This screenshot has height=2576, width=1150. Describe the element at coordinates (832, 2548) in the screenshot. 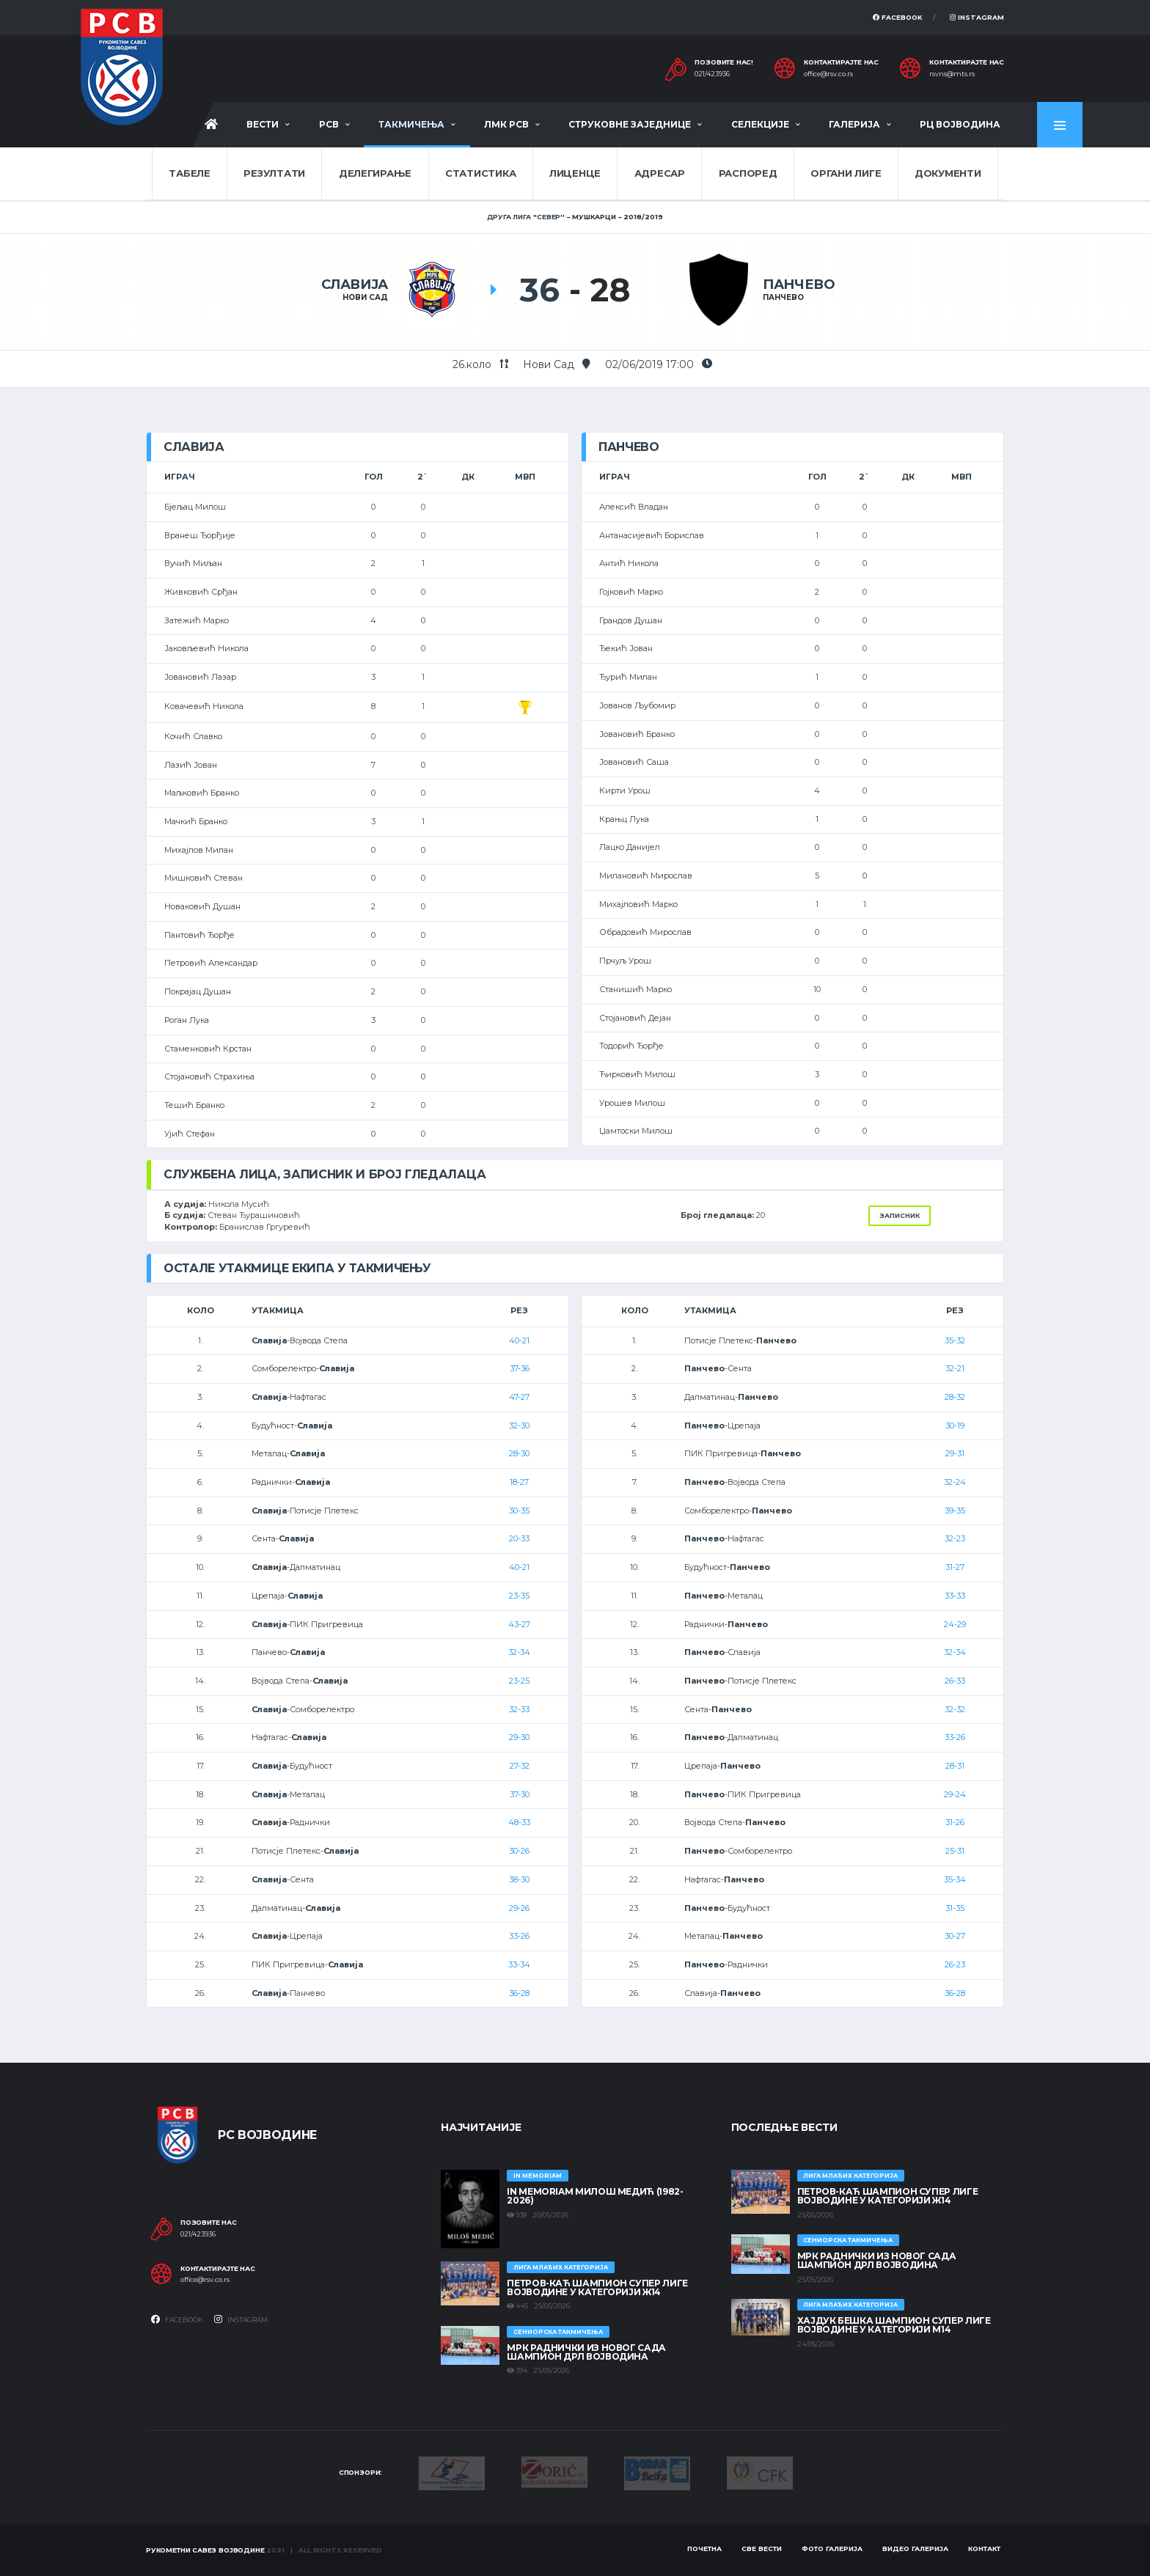

I see `Фото галерија` at that location.